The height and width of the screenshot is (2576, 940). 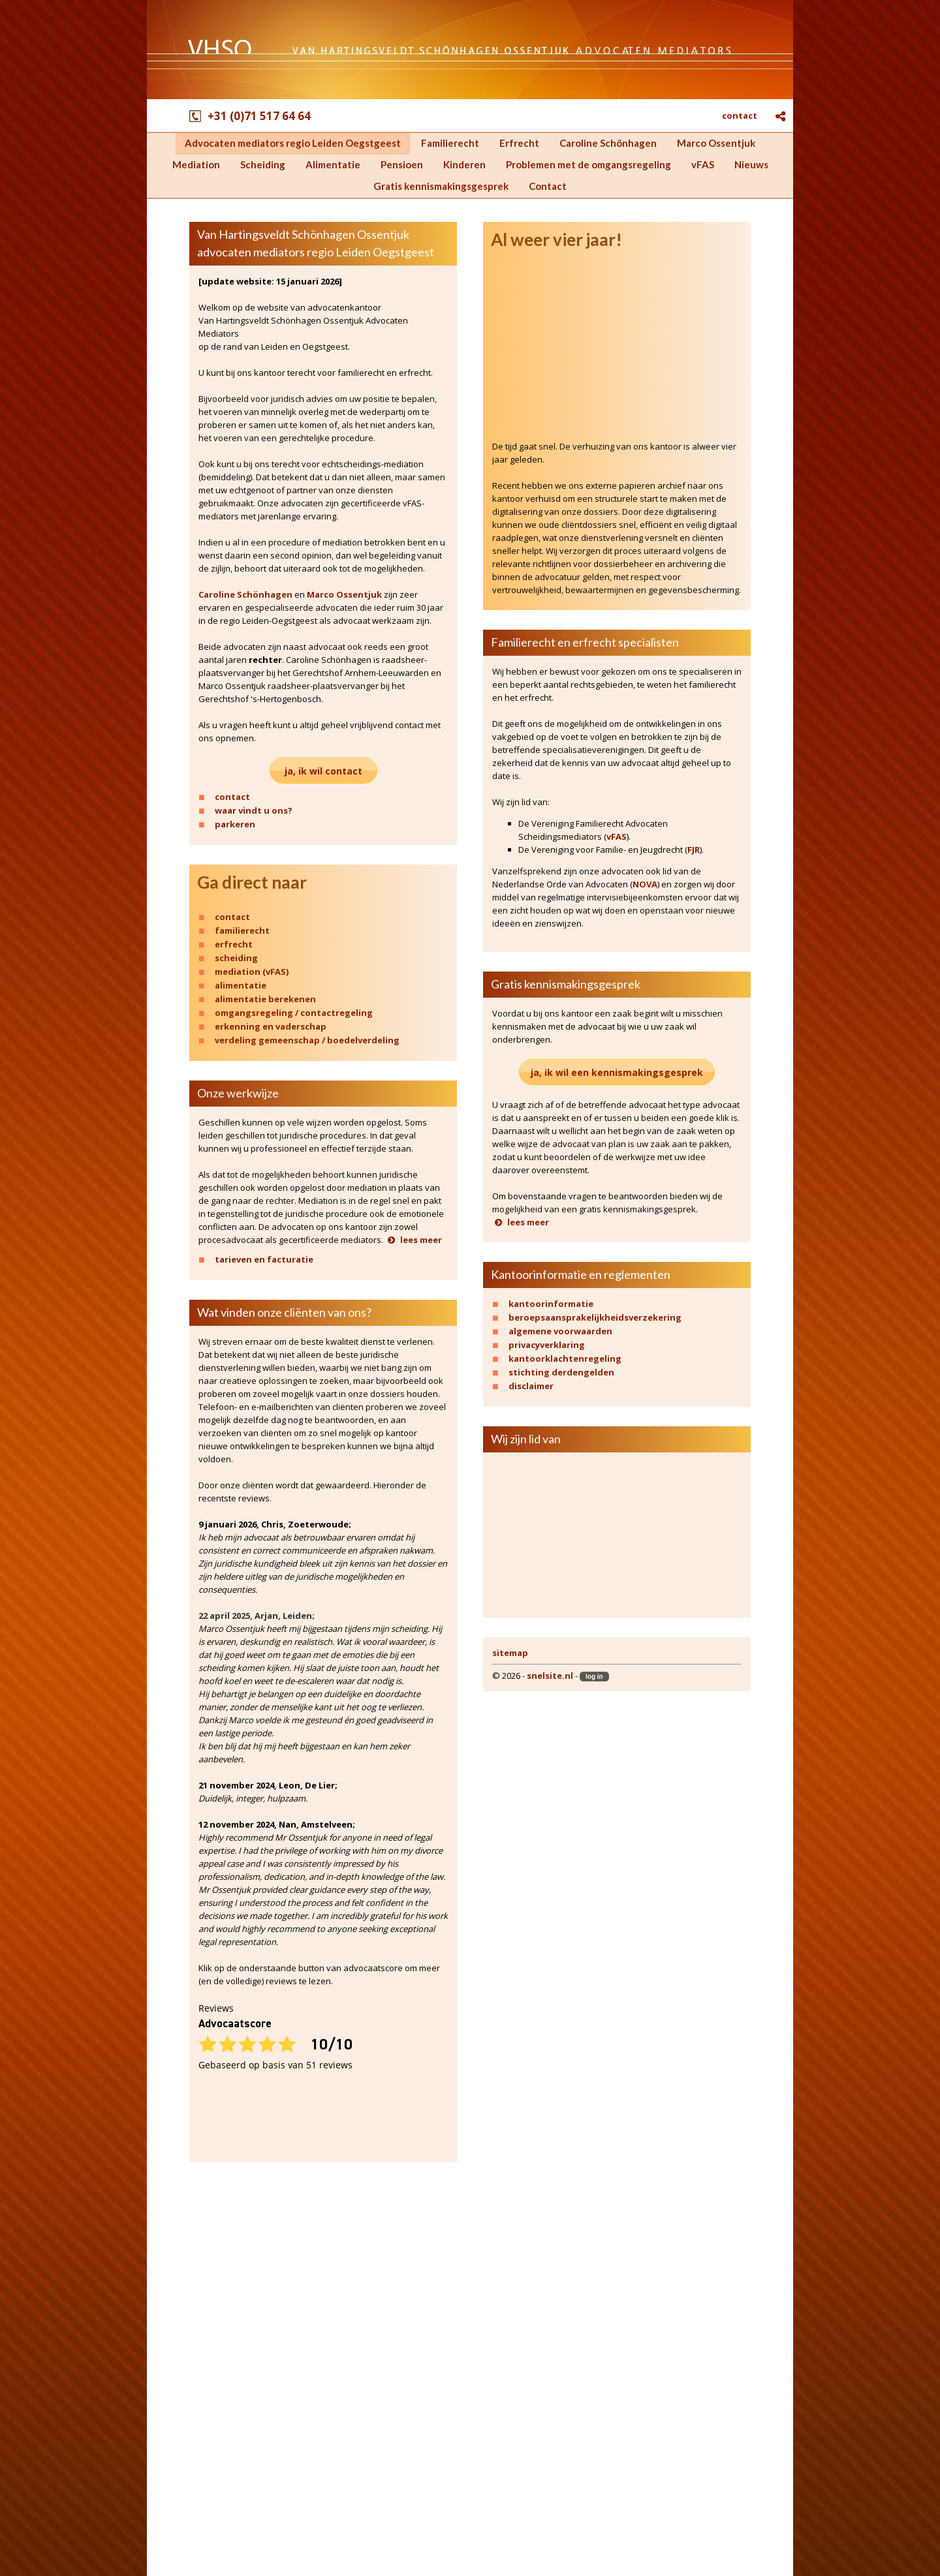 I want to click on Kinderen, so click(x=187, y=2421).